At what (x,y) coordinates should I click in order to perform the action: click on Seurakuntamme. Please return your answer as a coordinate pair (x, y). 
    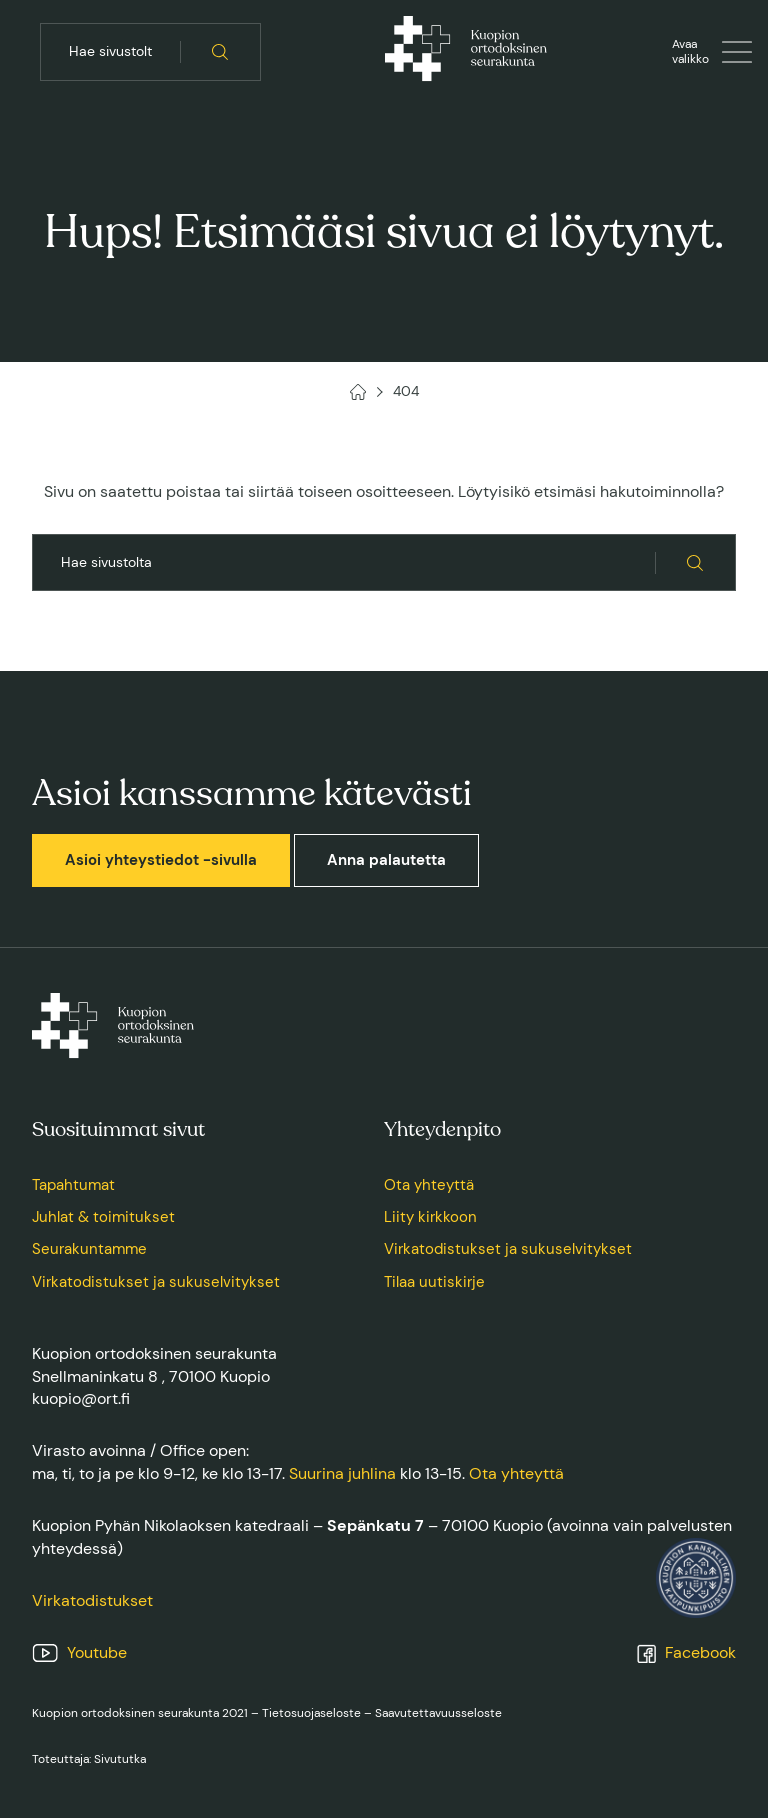
    Looking at the image, I should click on (89, 1249).